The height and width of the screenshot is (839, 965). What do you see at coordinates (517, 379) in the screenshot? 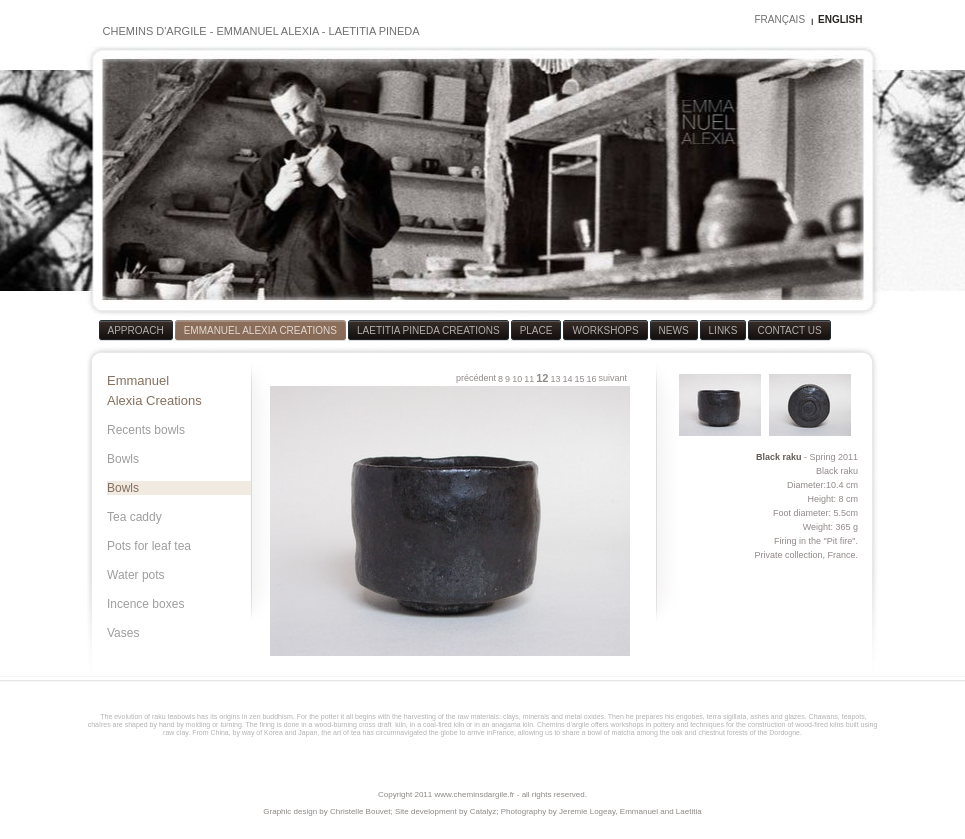
I see `10` at bounding box center [517, 379].